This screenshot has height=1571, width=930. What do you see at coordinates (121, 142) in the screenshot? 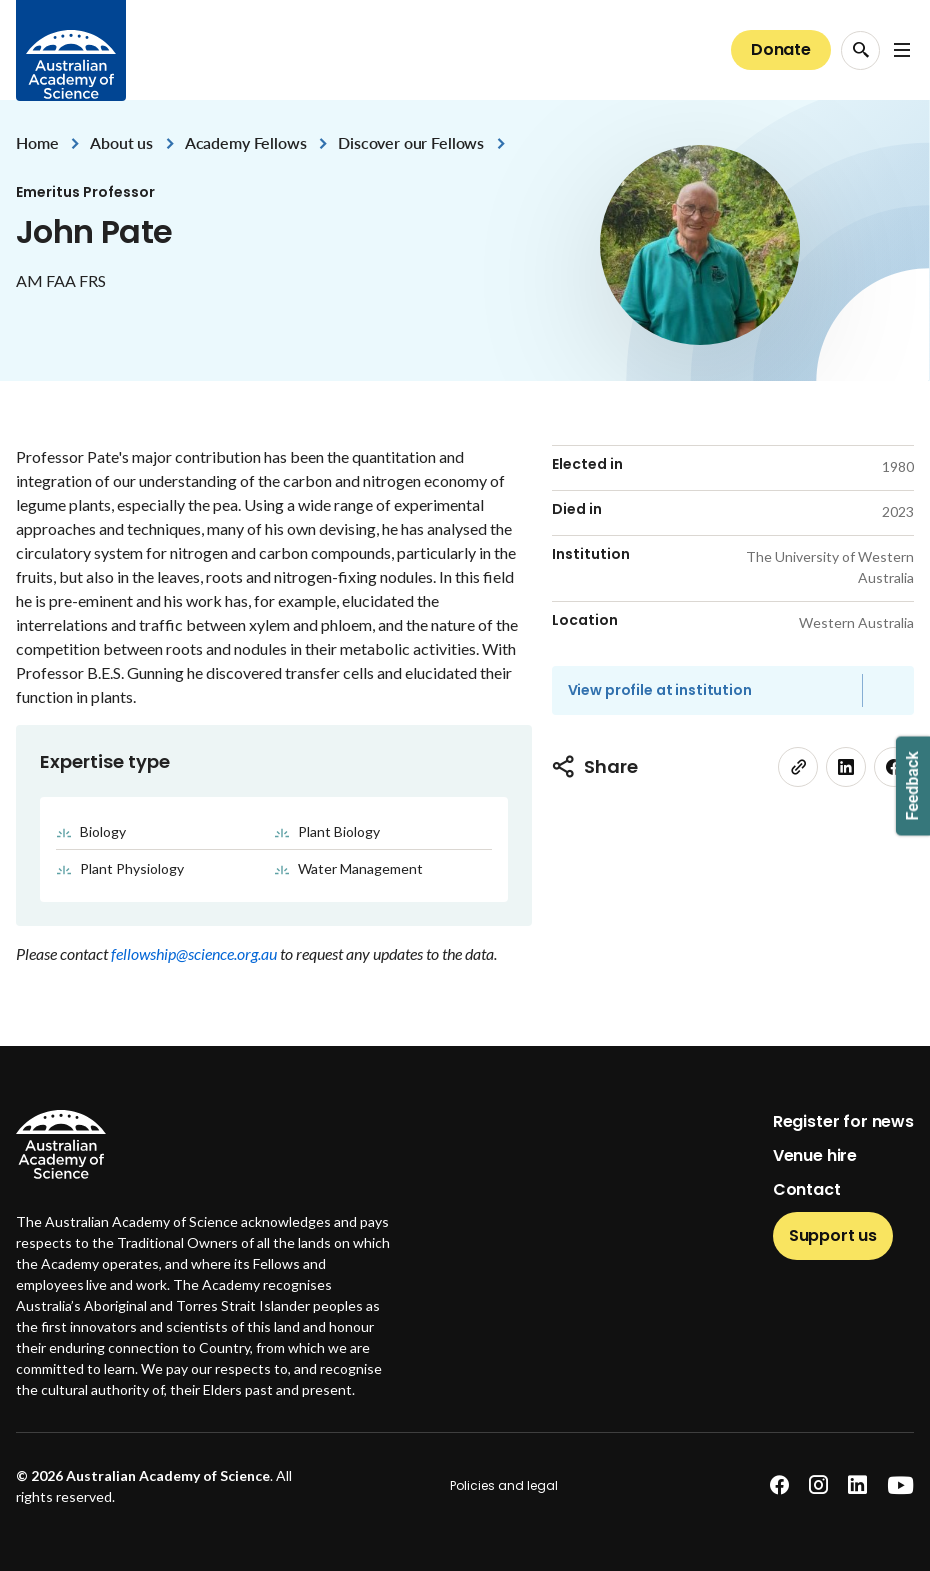
I see `About us` at bounding box center [121, 142].